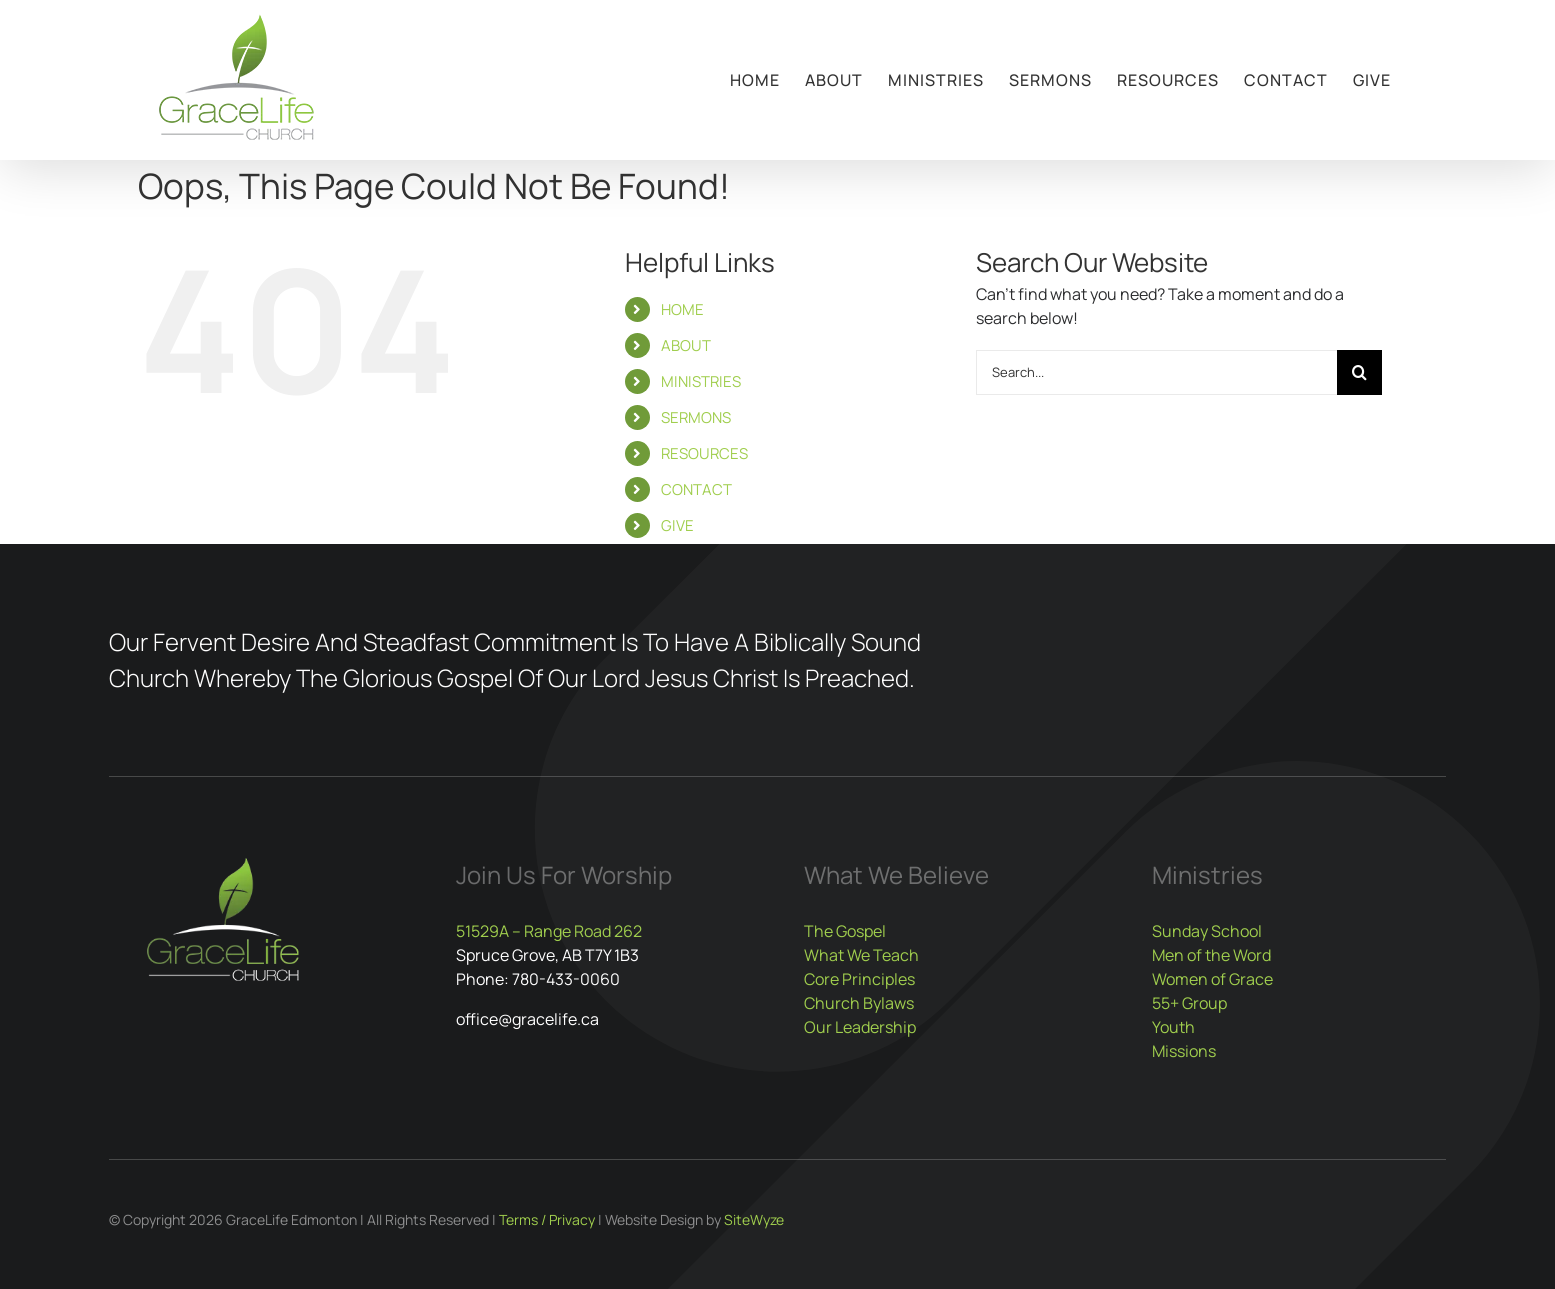  Describe the element at coordinates (696, 417) in the screenshot. I see `SERMONS` at that location.